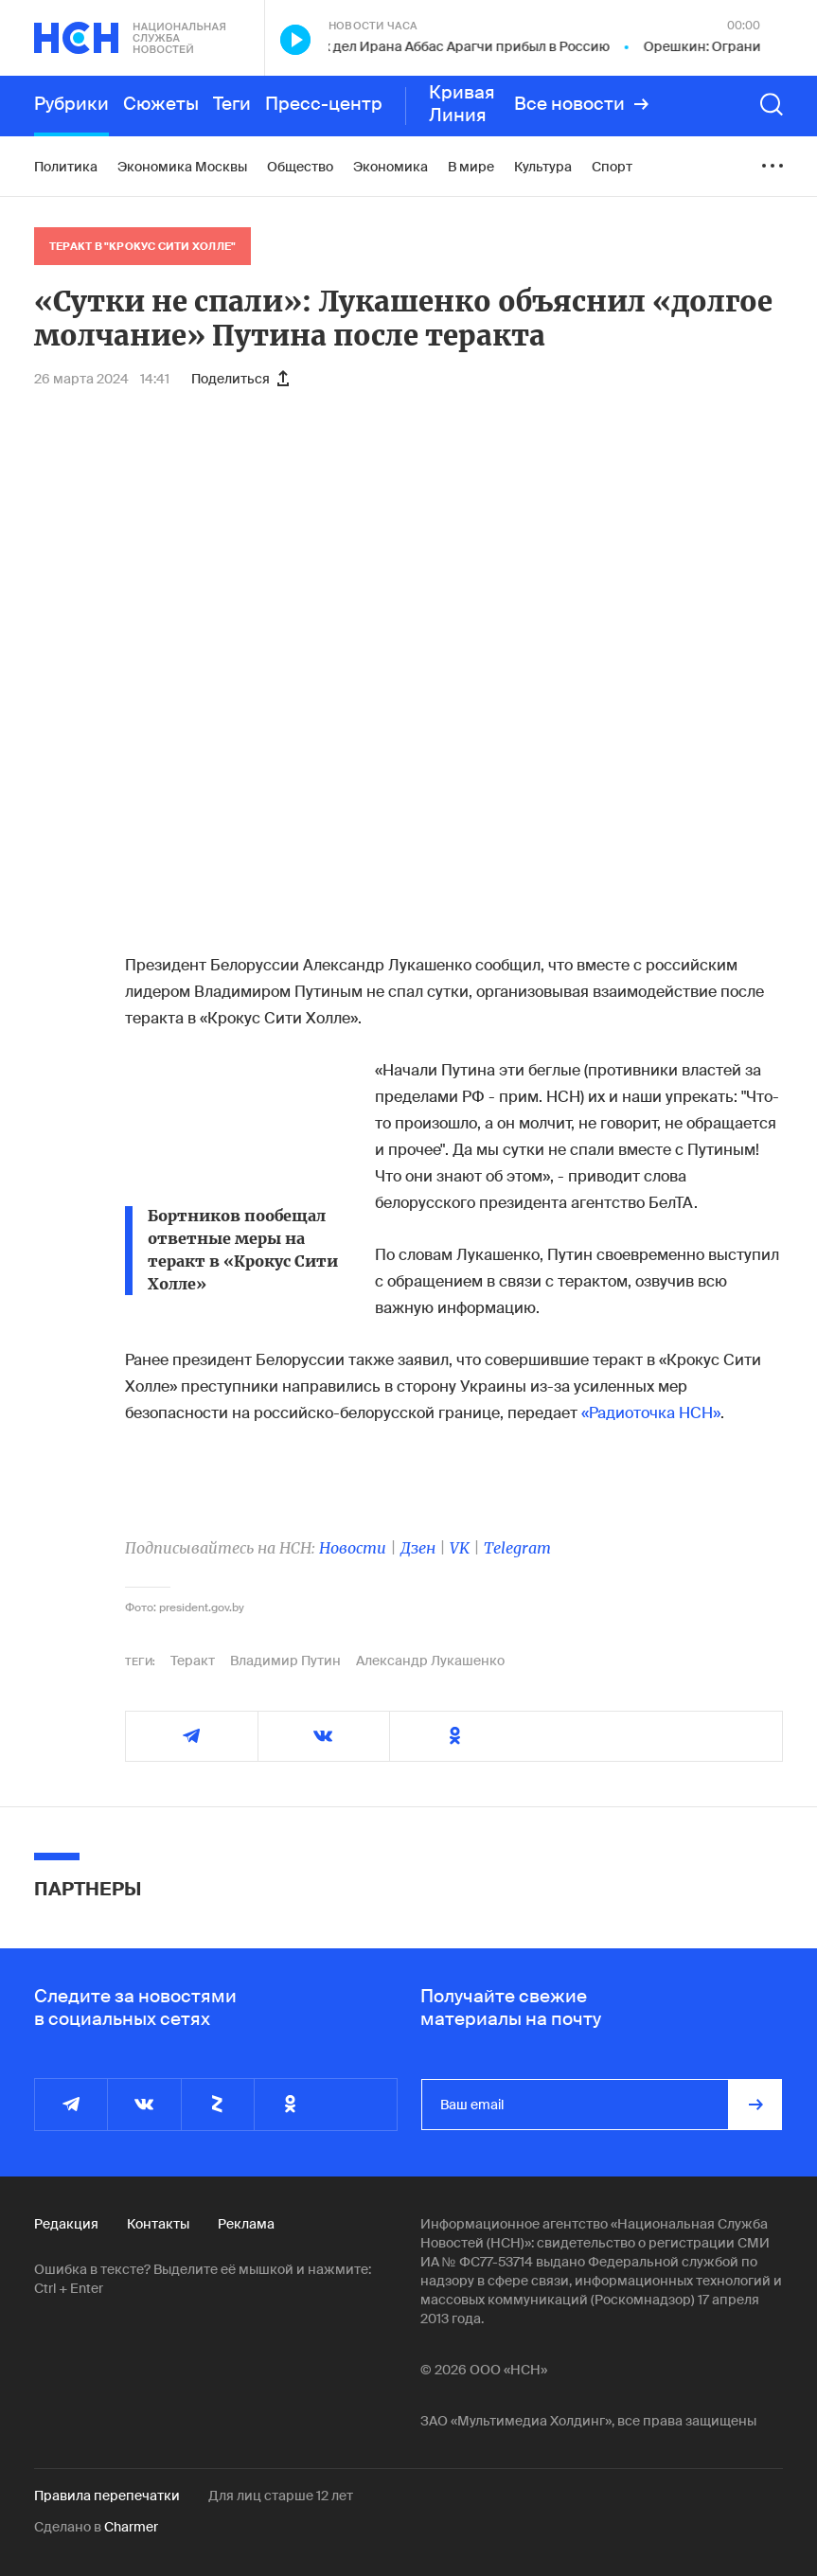  Describe the element at coordinates (246, 2223) in the screenshot. I see `Реклама` at that location.